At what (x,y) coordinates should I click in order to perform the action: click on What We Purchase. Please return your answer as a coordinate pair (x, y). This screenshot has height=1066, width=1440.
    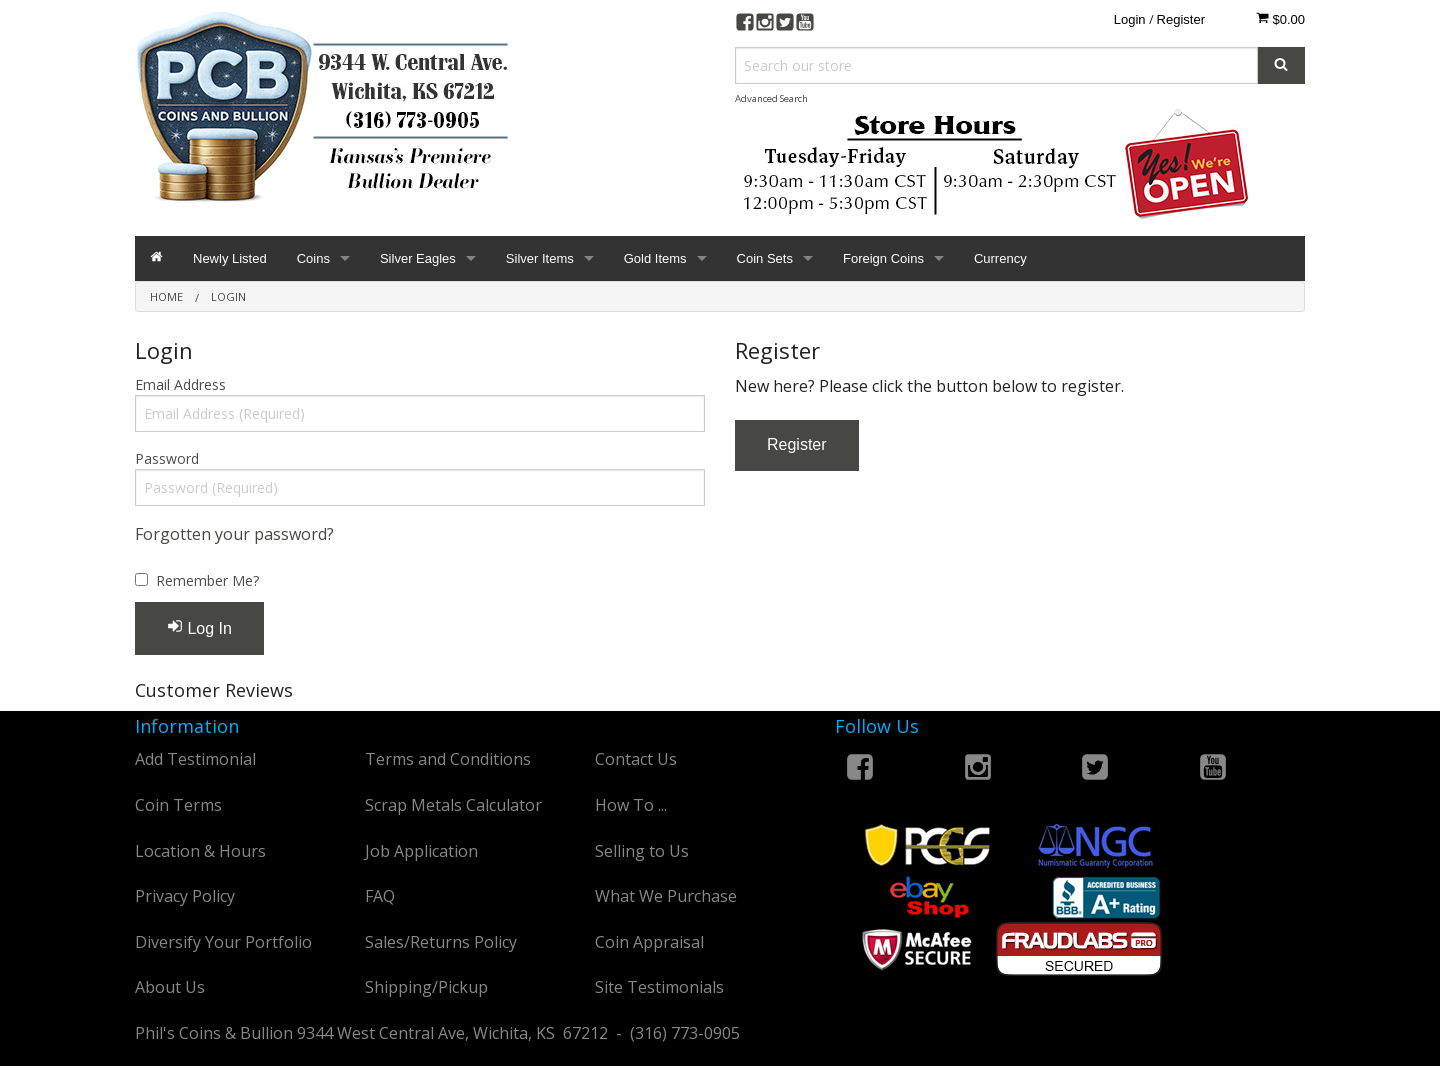
    Looking at the image, I should click on (666, 896).